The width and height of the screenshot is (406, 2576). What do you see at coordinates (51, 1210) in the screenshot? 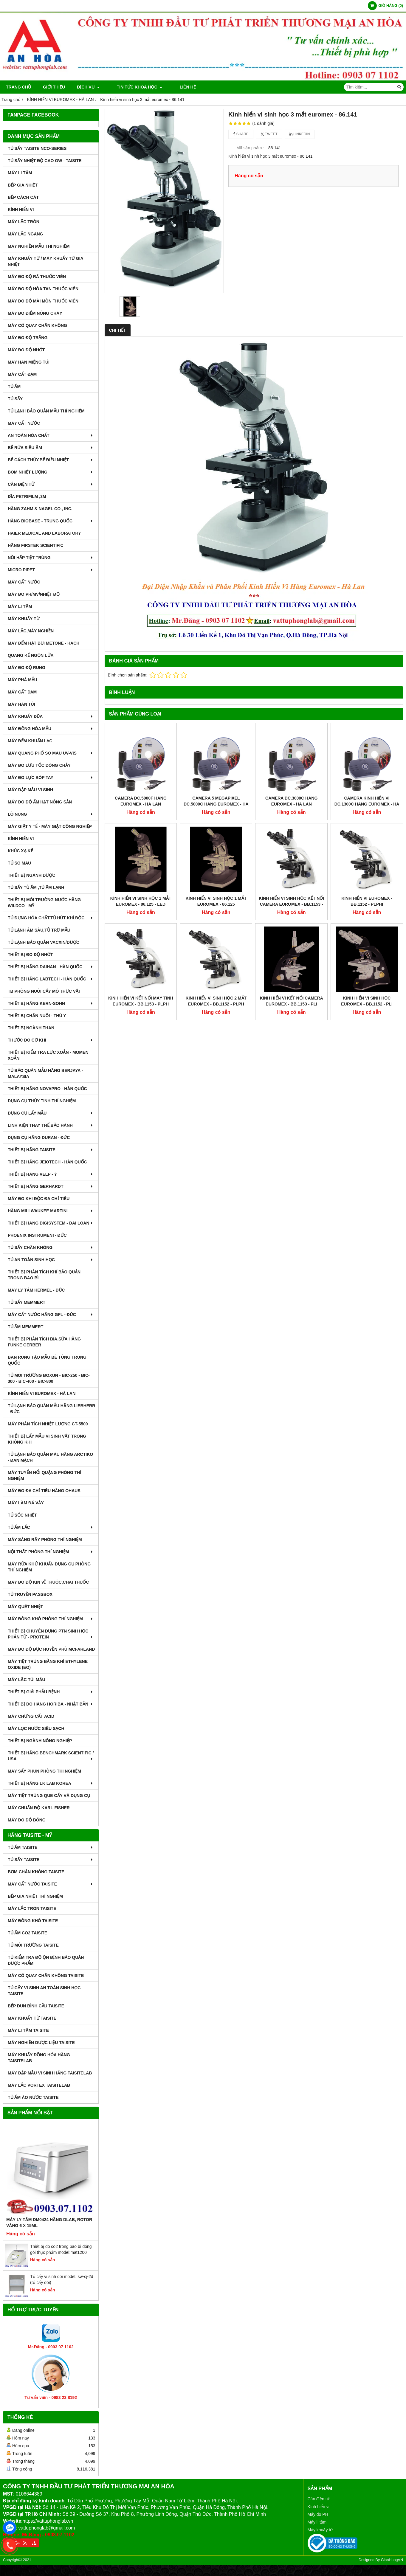
I see `HÃNG MILLWAUKEE MARTINI` at bounding box center [51, 1210].